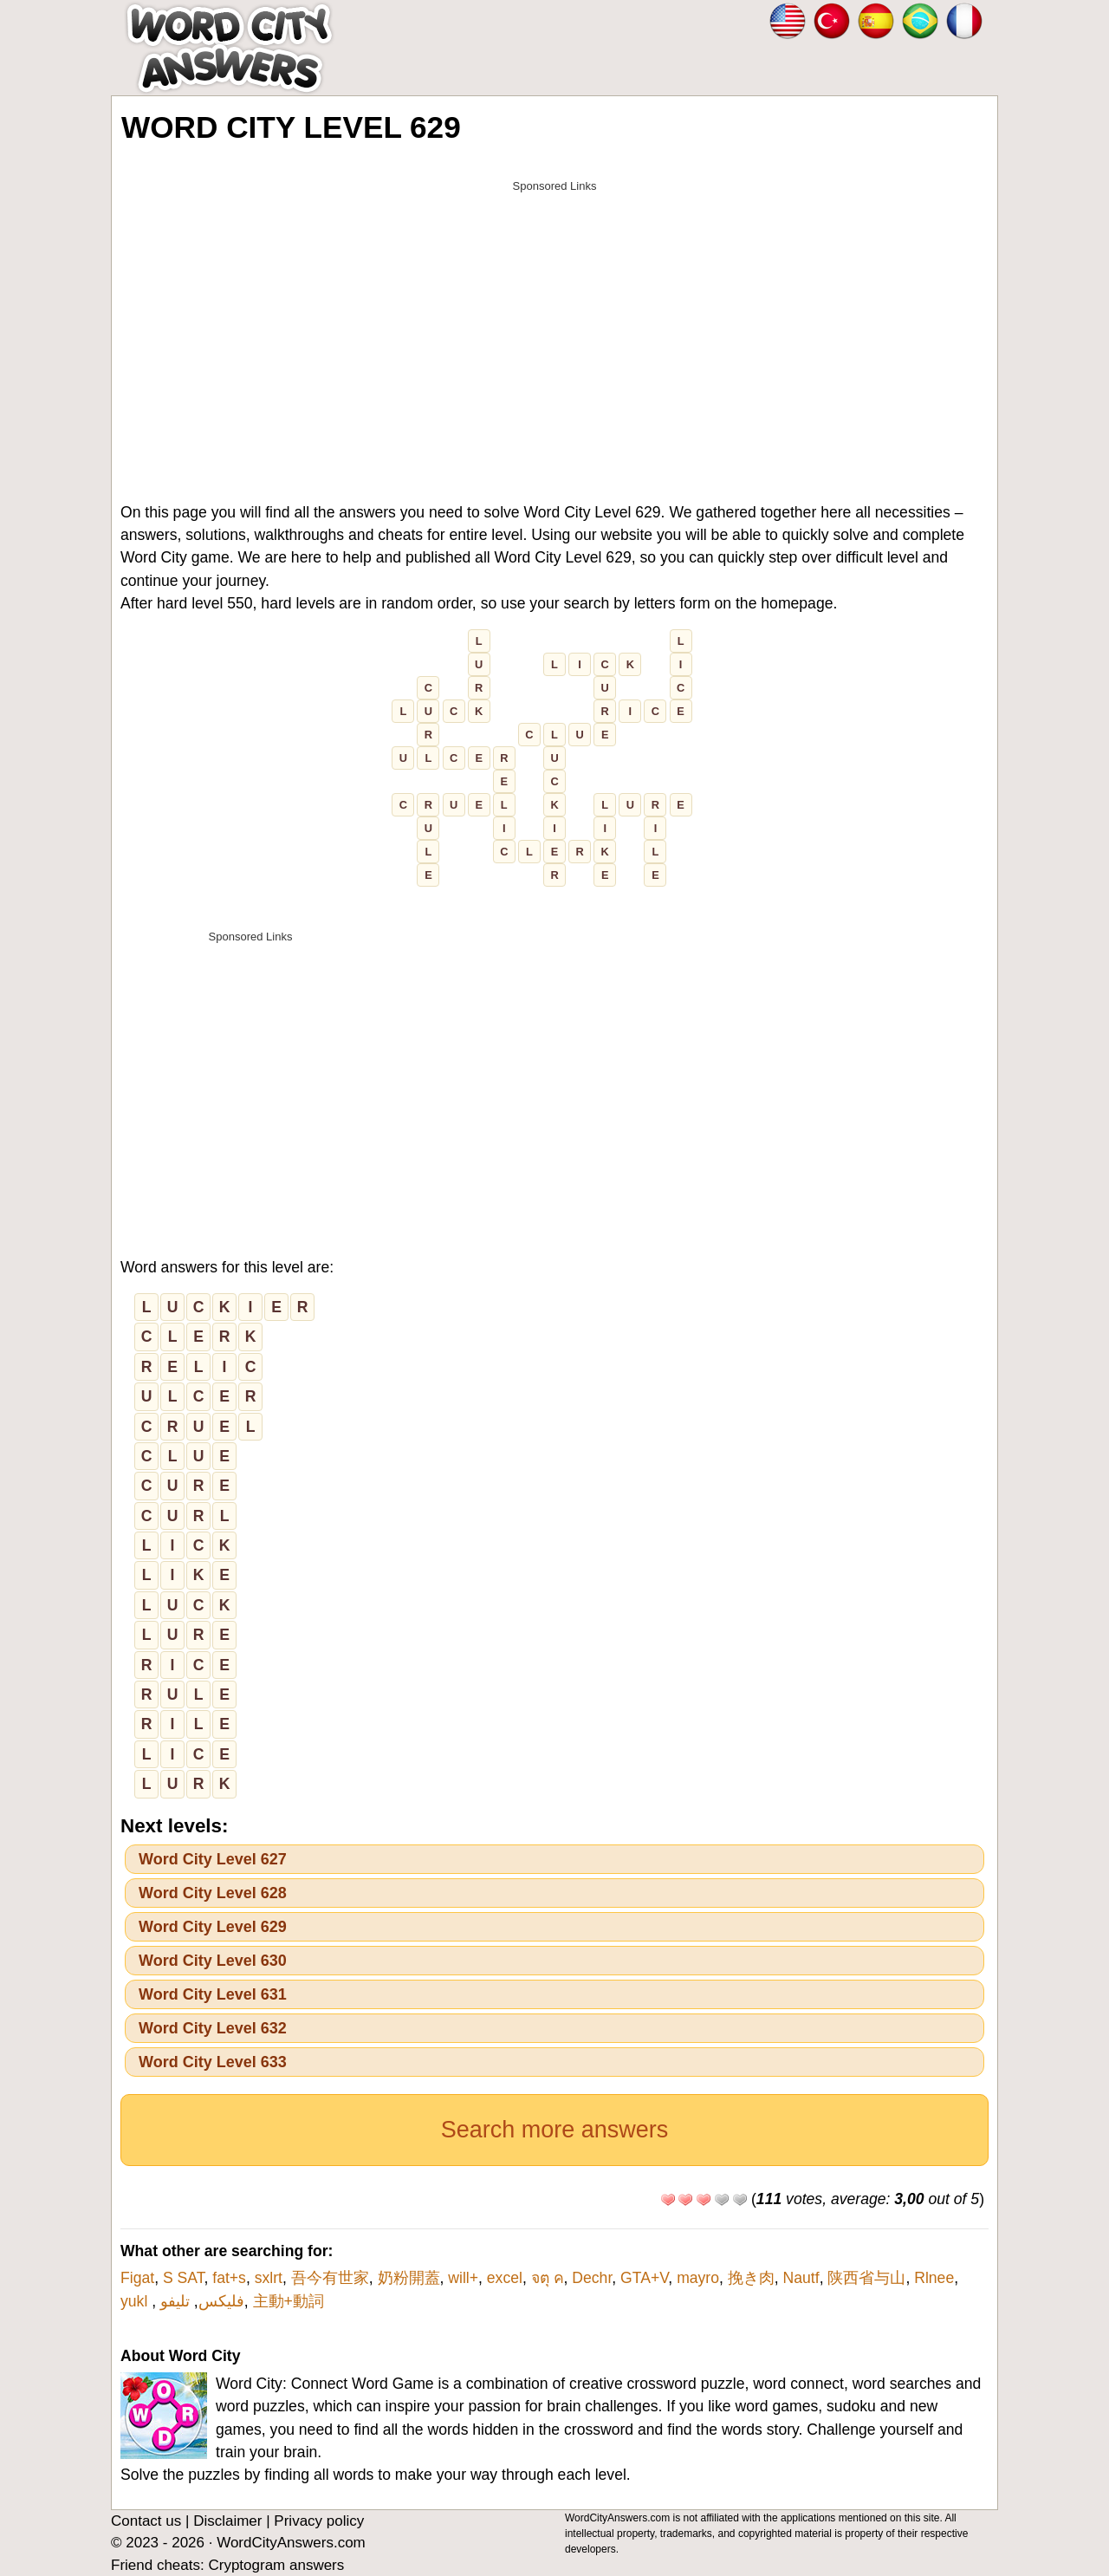 Image resolution: width=1109 pixels, height=2576 pixels. Describe the element at coordinates (555, 2130) in the screenshot. I see `Search more answers` at that location.